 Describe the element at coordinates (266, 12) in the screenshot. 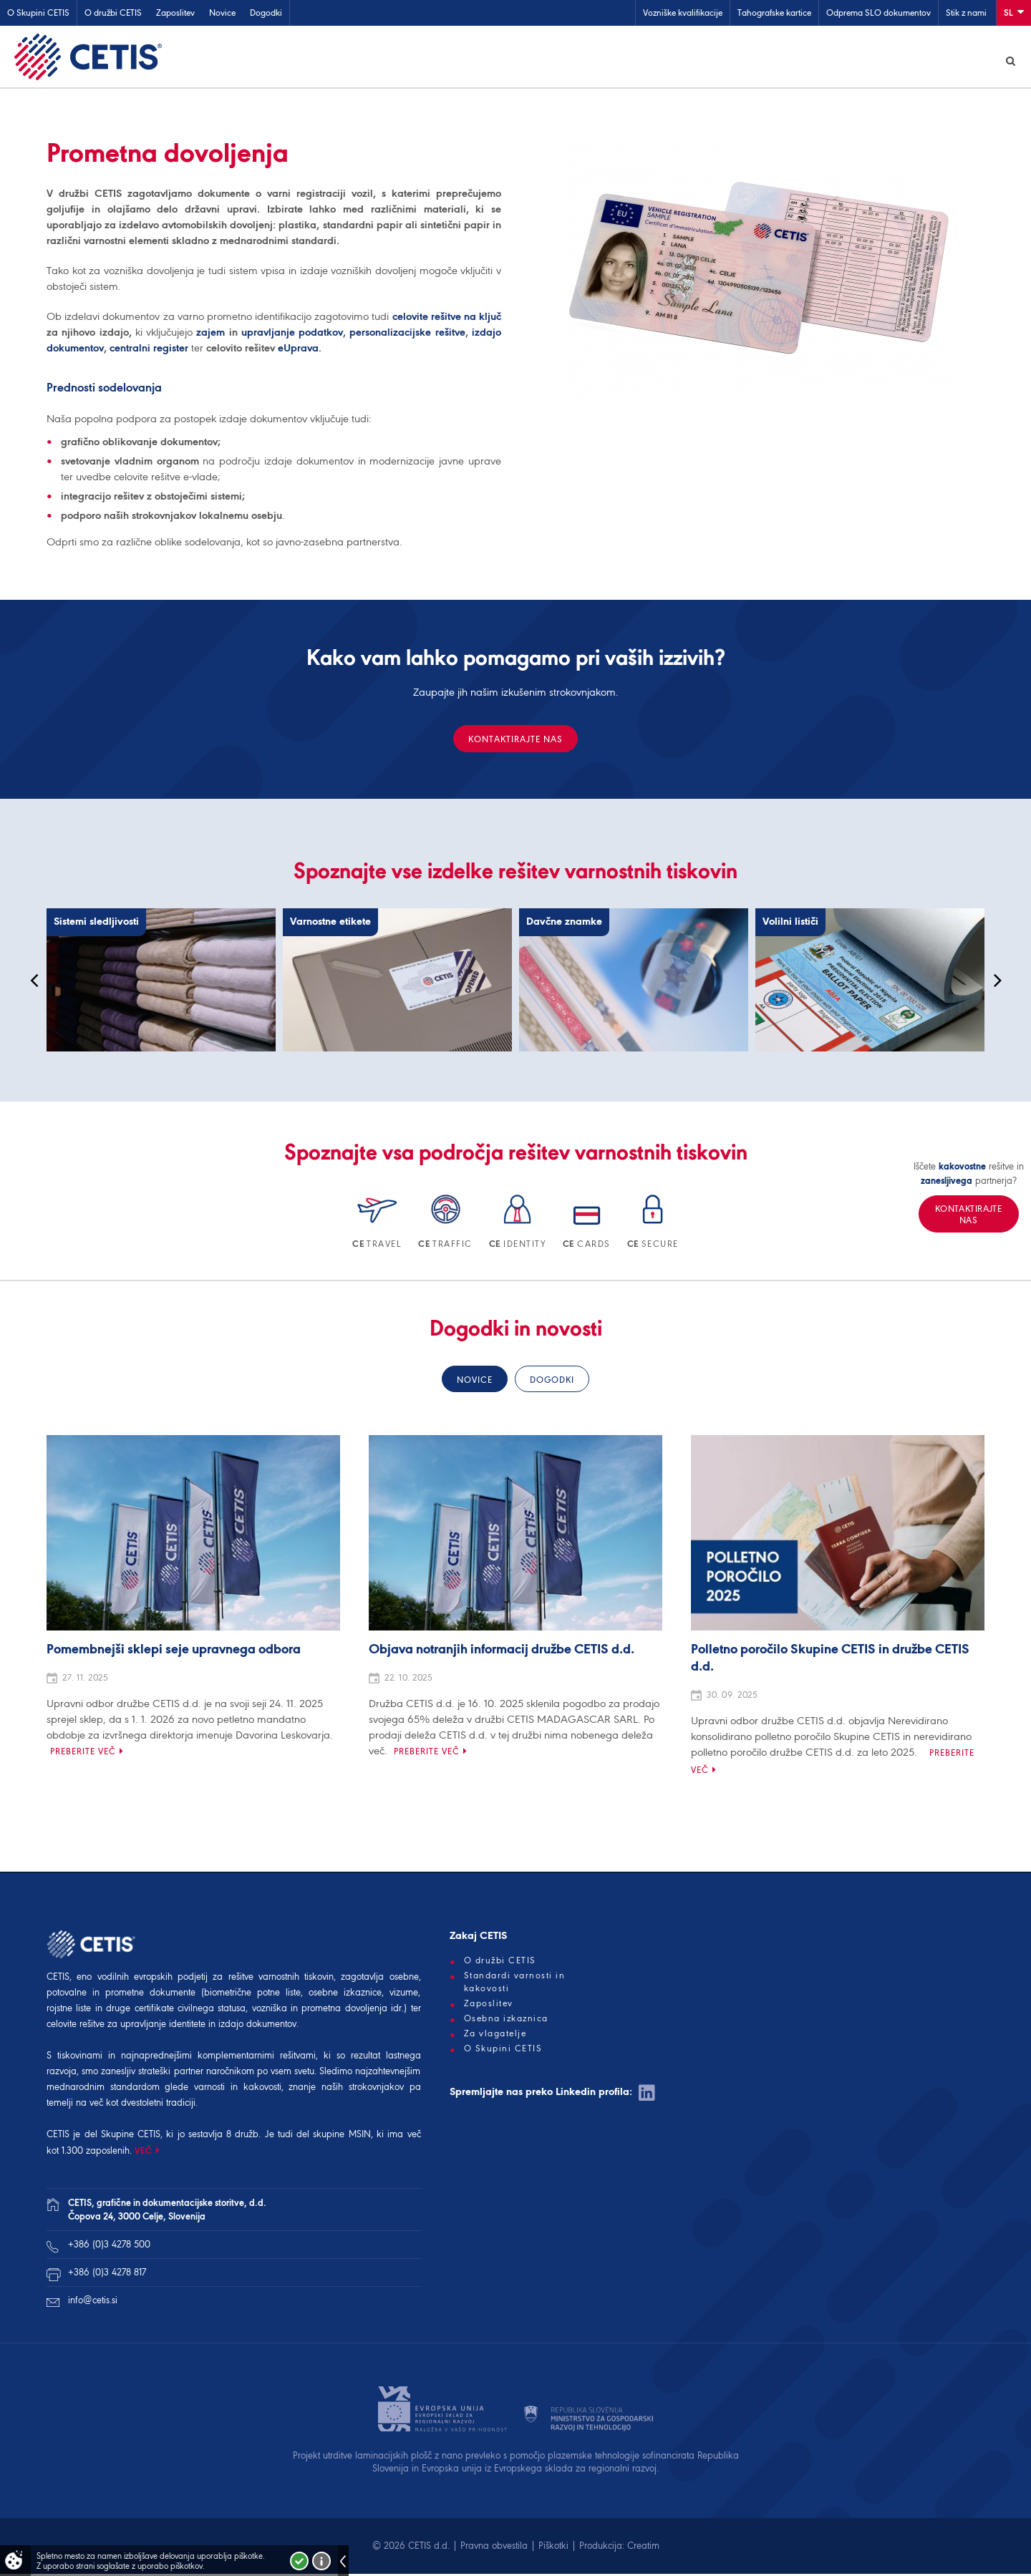

I see `Dogodki` at that location.